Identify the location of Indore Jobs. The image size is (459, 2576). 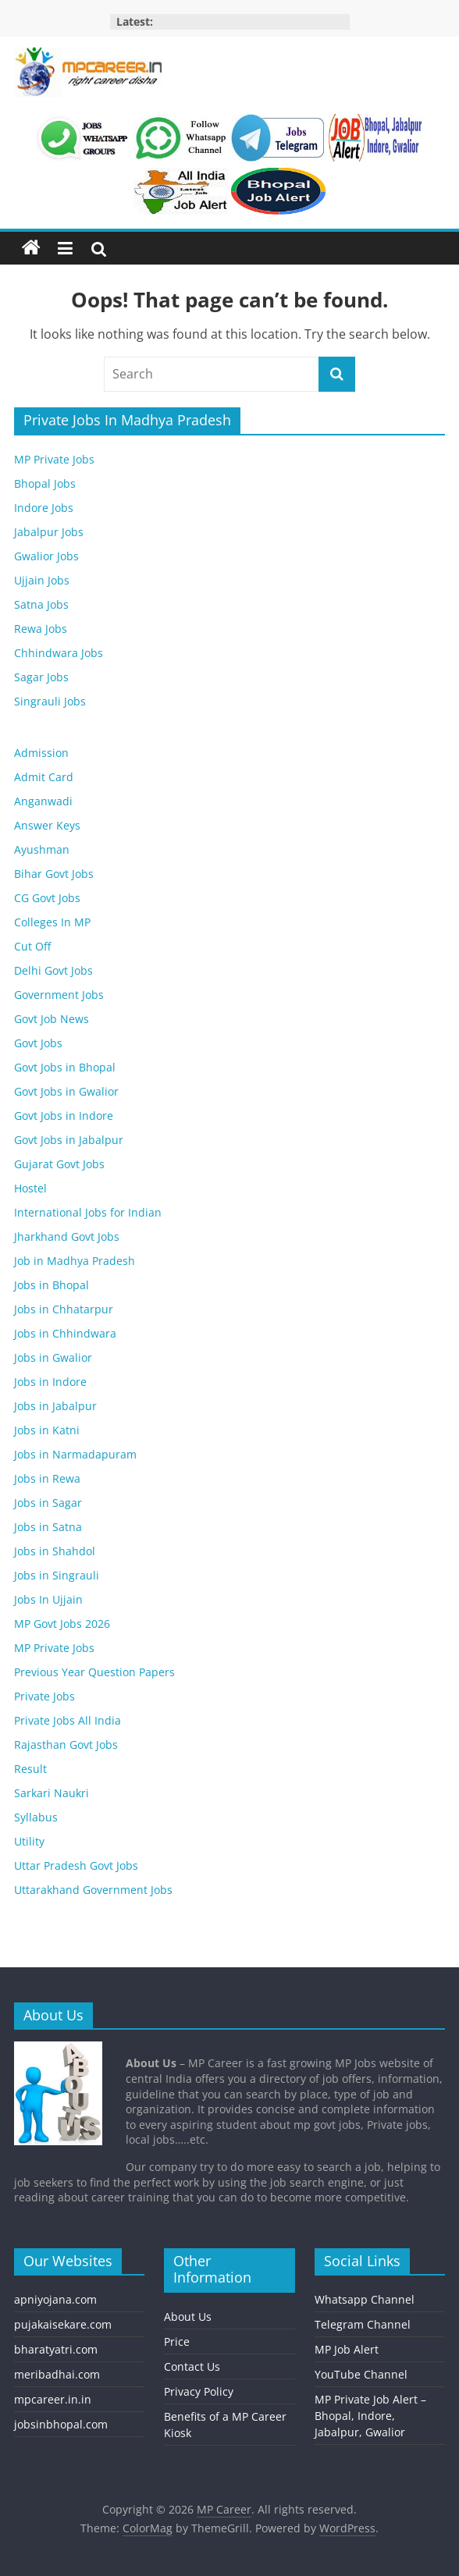
(43, 507).